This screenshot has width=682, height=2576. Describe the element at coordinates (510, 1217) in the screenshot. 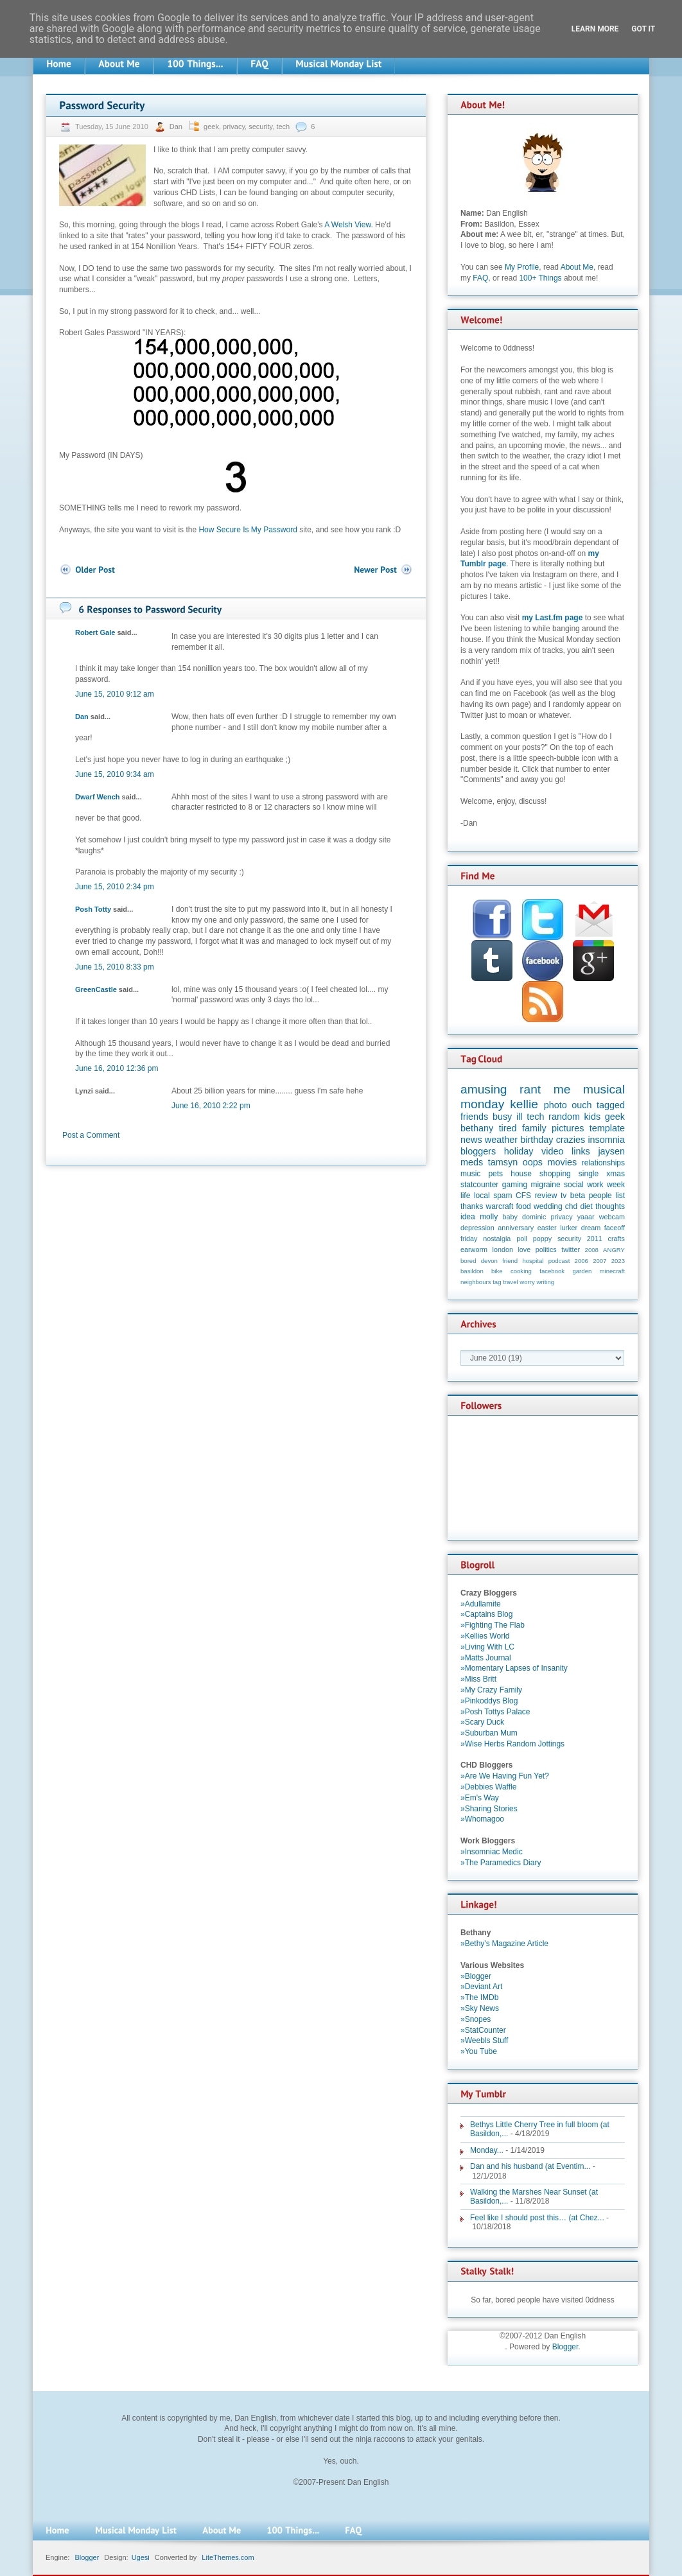

I see `baby` at that location.